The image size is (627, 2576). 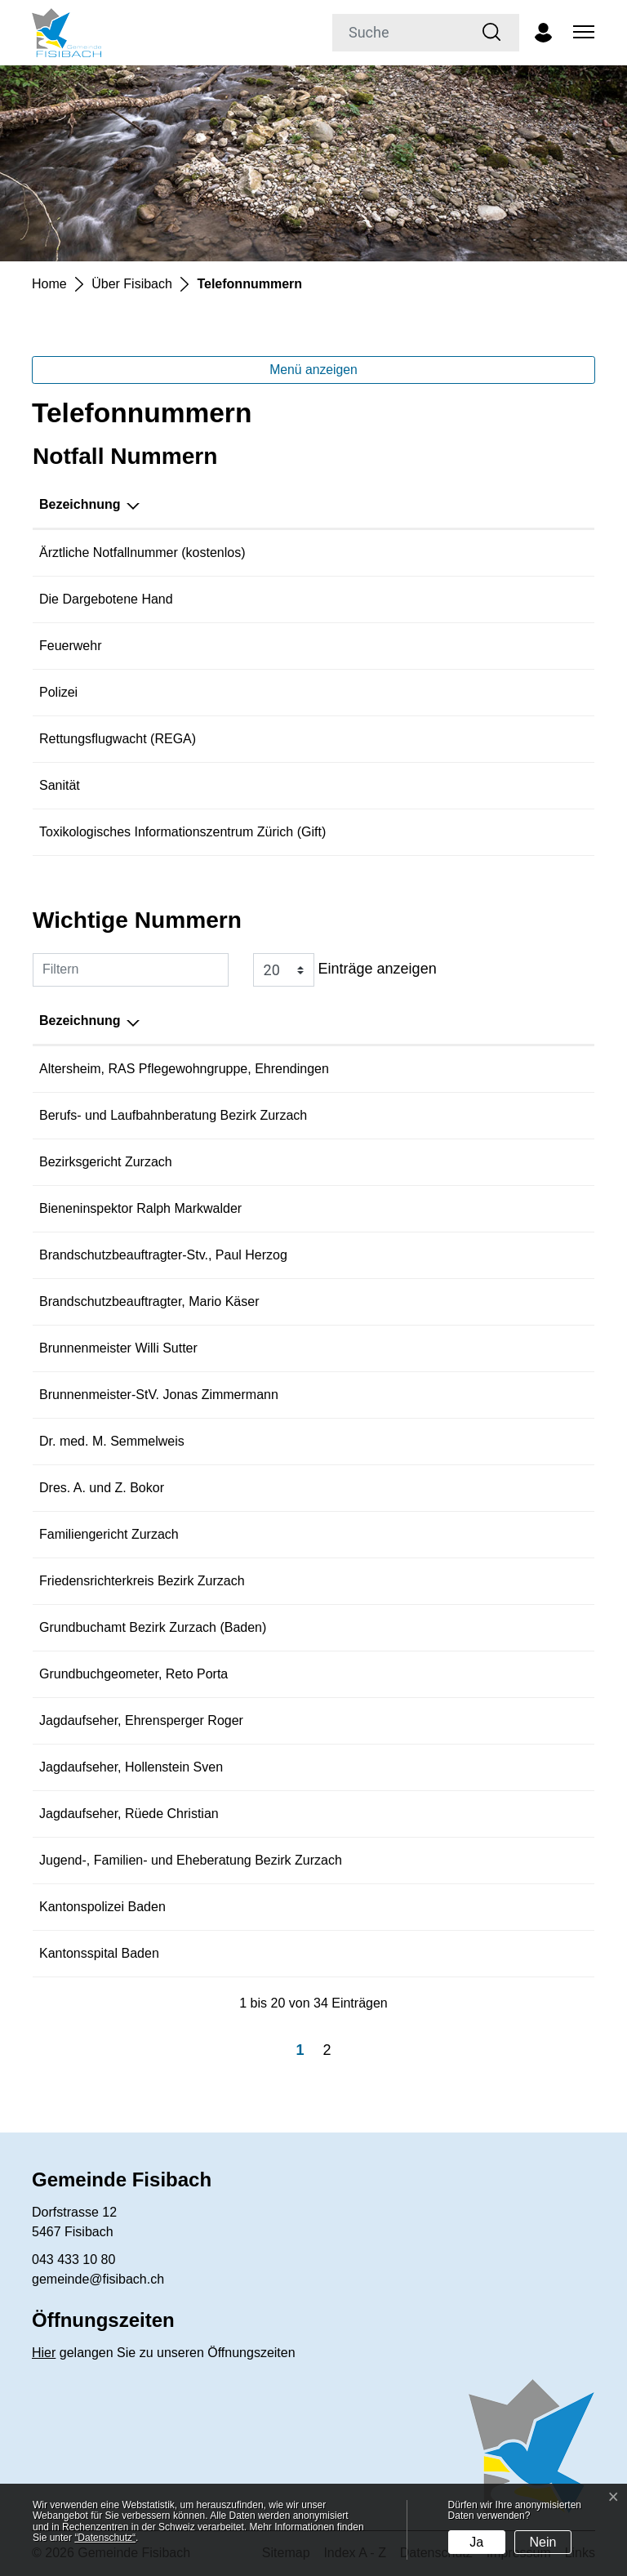 What do you see at coordinates (486, 1627) in the screenshot?
I see `056 200 09 40` at bounding box center [486, 1627].